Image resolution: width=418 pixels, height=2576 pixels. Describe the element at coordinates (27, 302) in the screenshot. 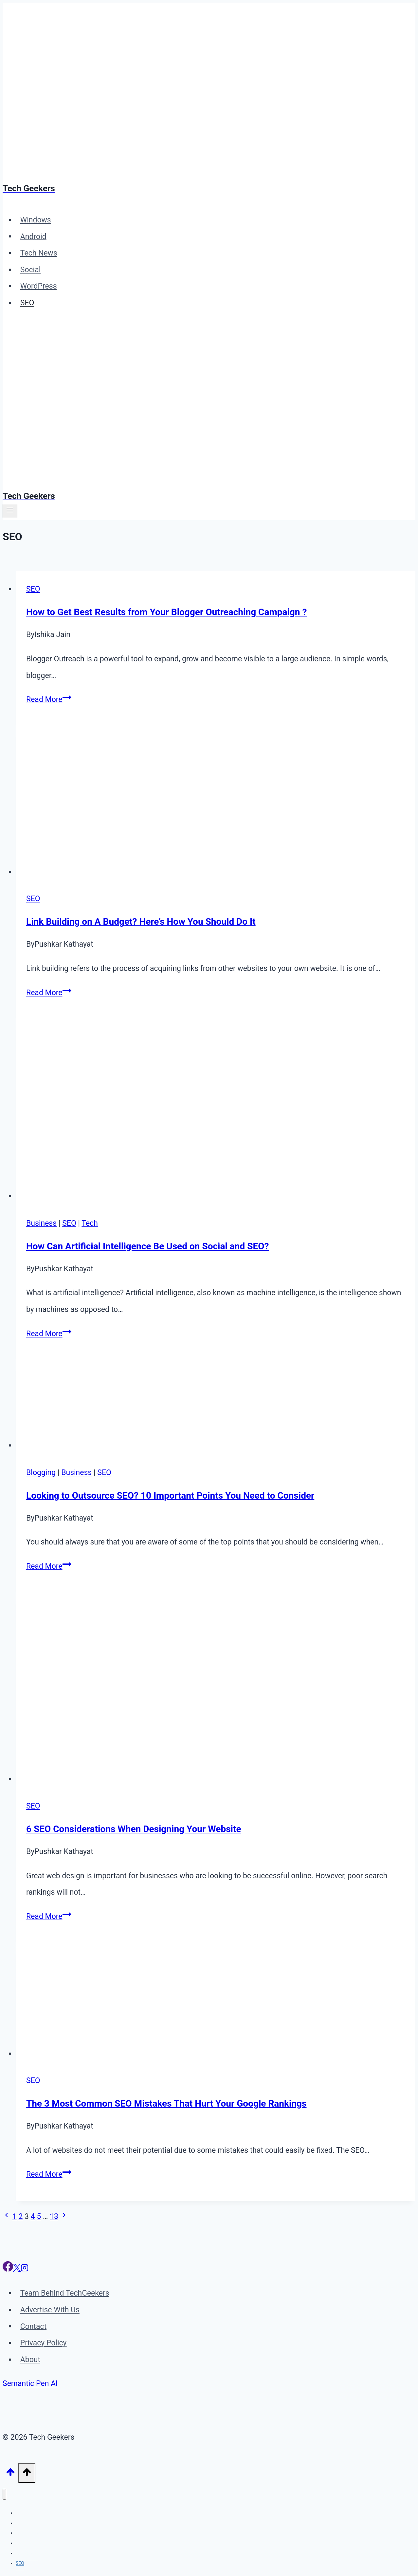

I see `SEO` at that location.